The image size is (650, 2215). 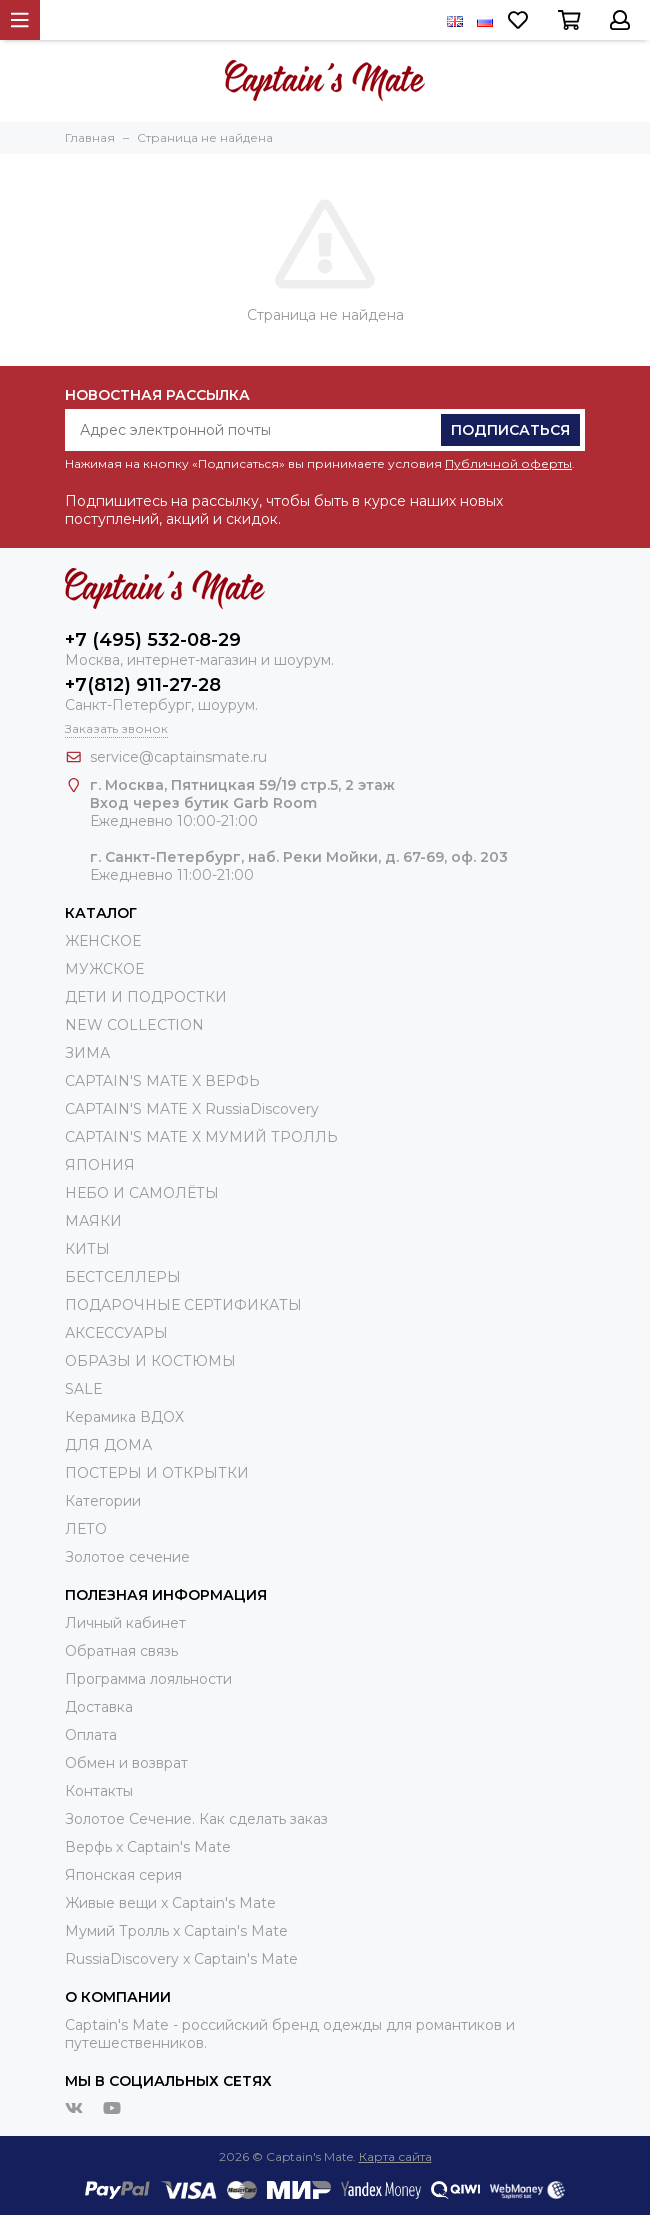 I want to click on Мумий Тролль х Сaptain's Mate, so click(x=176, y=1931).